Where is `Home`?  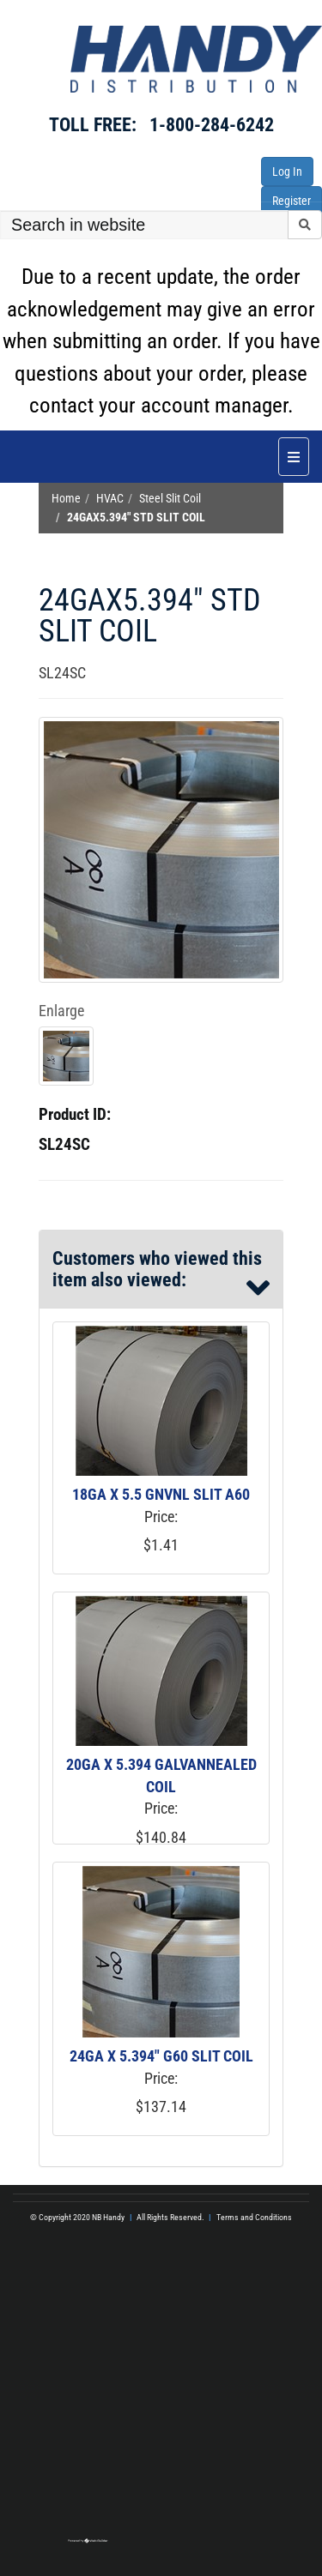 Home is located at coordinates (66, 498).